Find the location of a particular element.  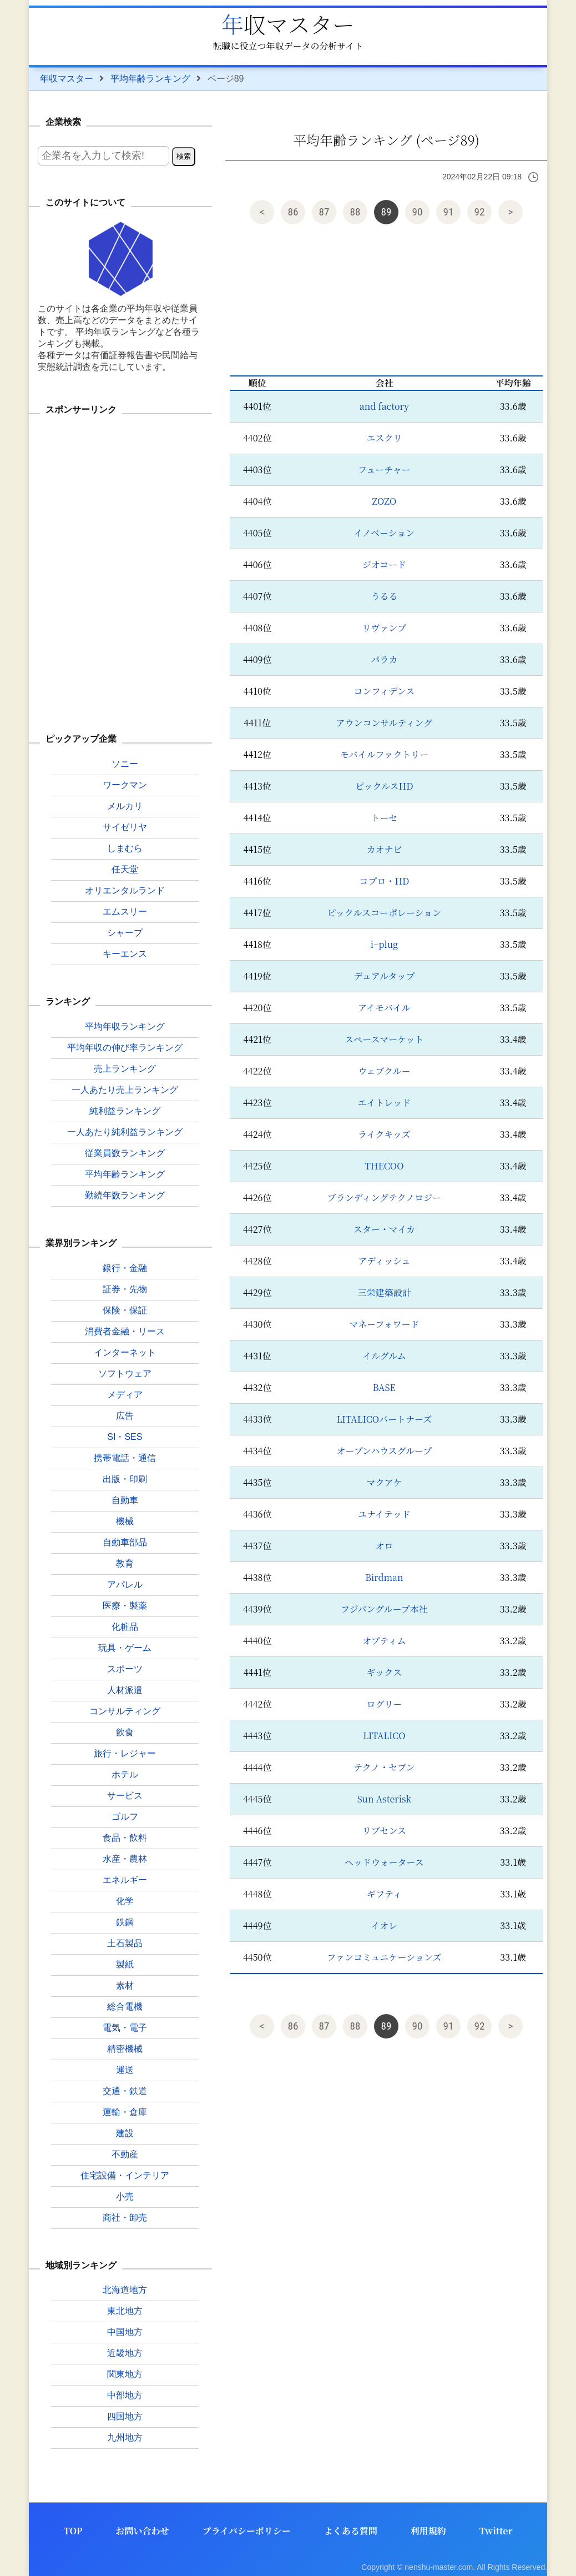

ZOZO is located at coordinates (384, 501).